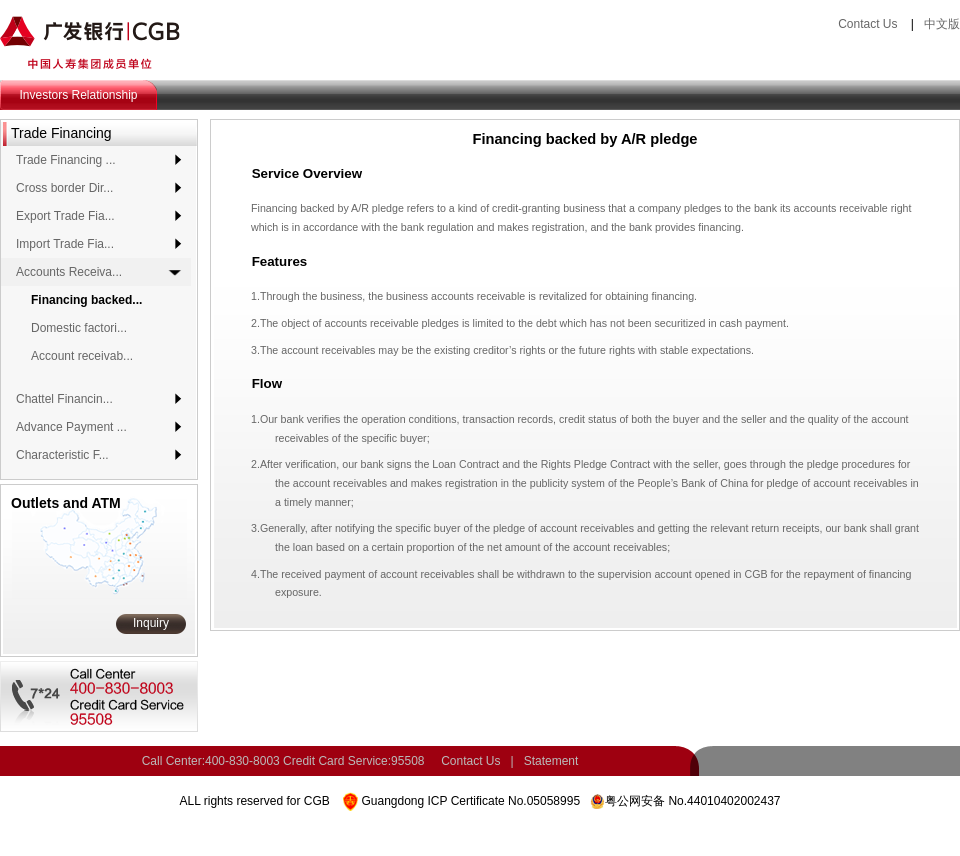 This screenshot has height=856, width=960. I want to click on Characteristic F..., so click(62, 455).